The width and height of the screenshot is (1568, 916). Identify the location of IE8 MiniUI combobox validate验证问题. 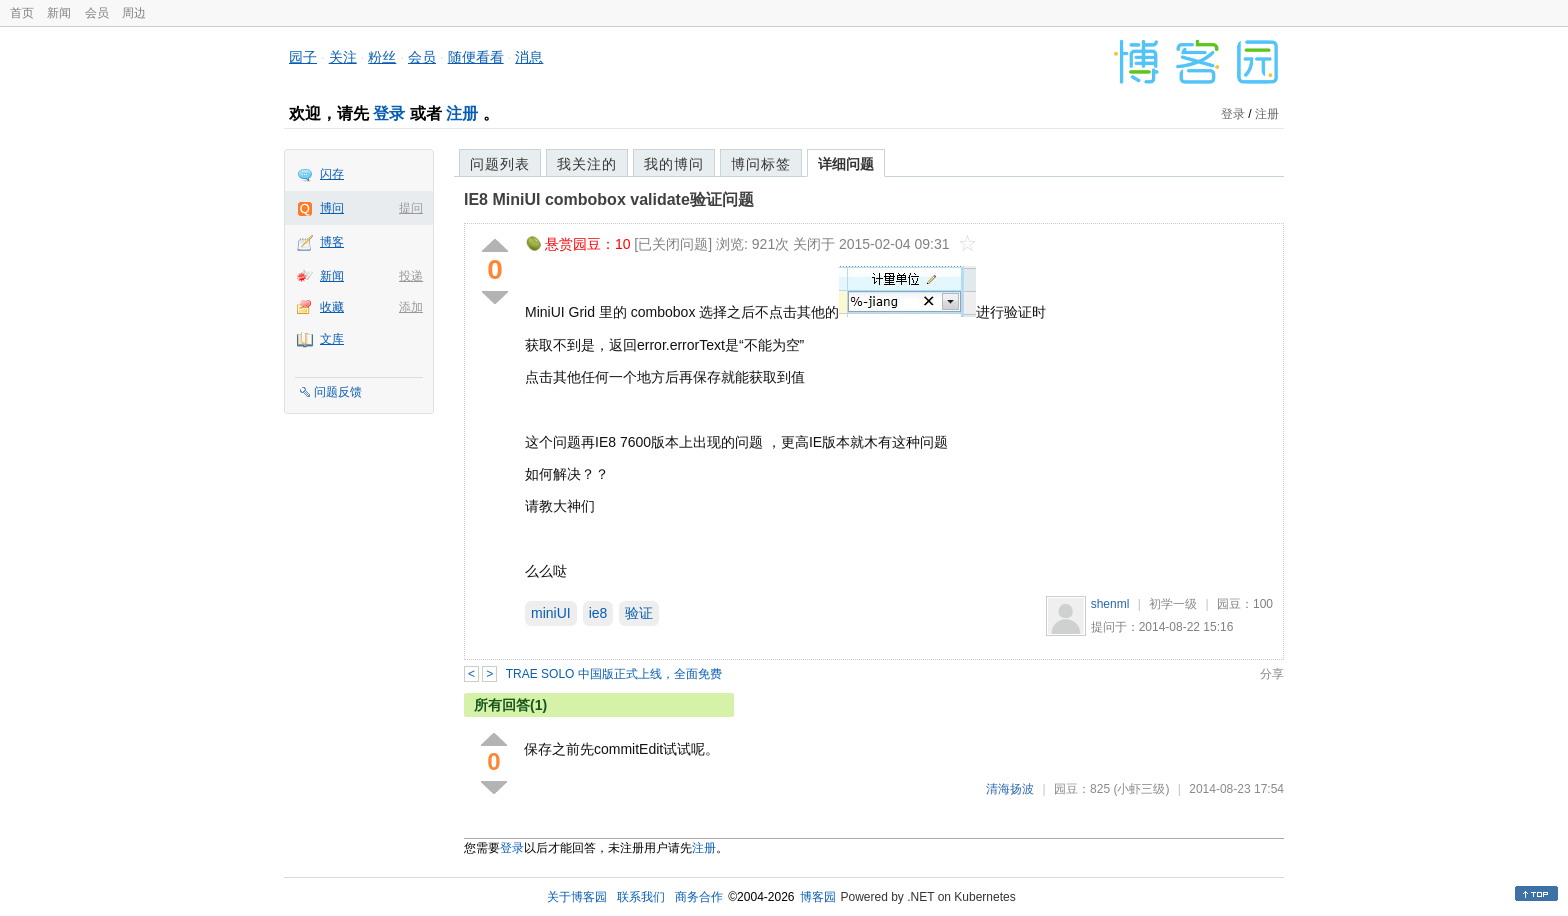
(609, 199).